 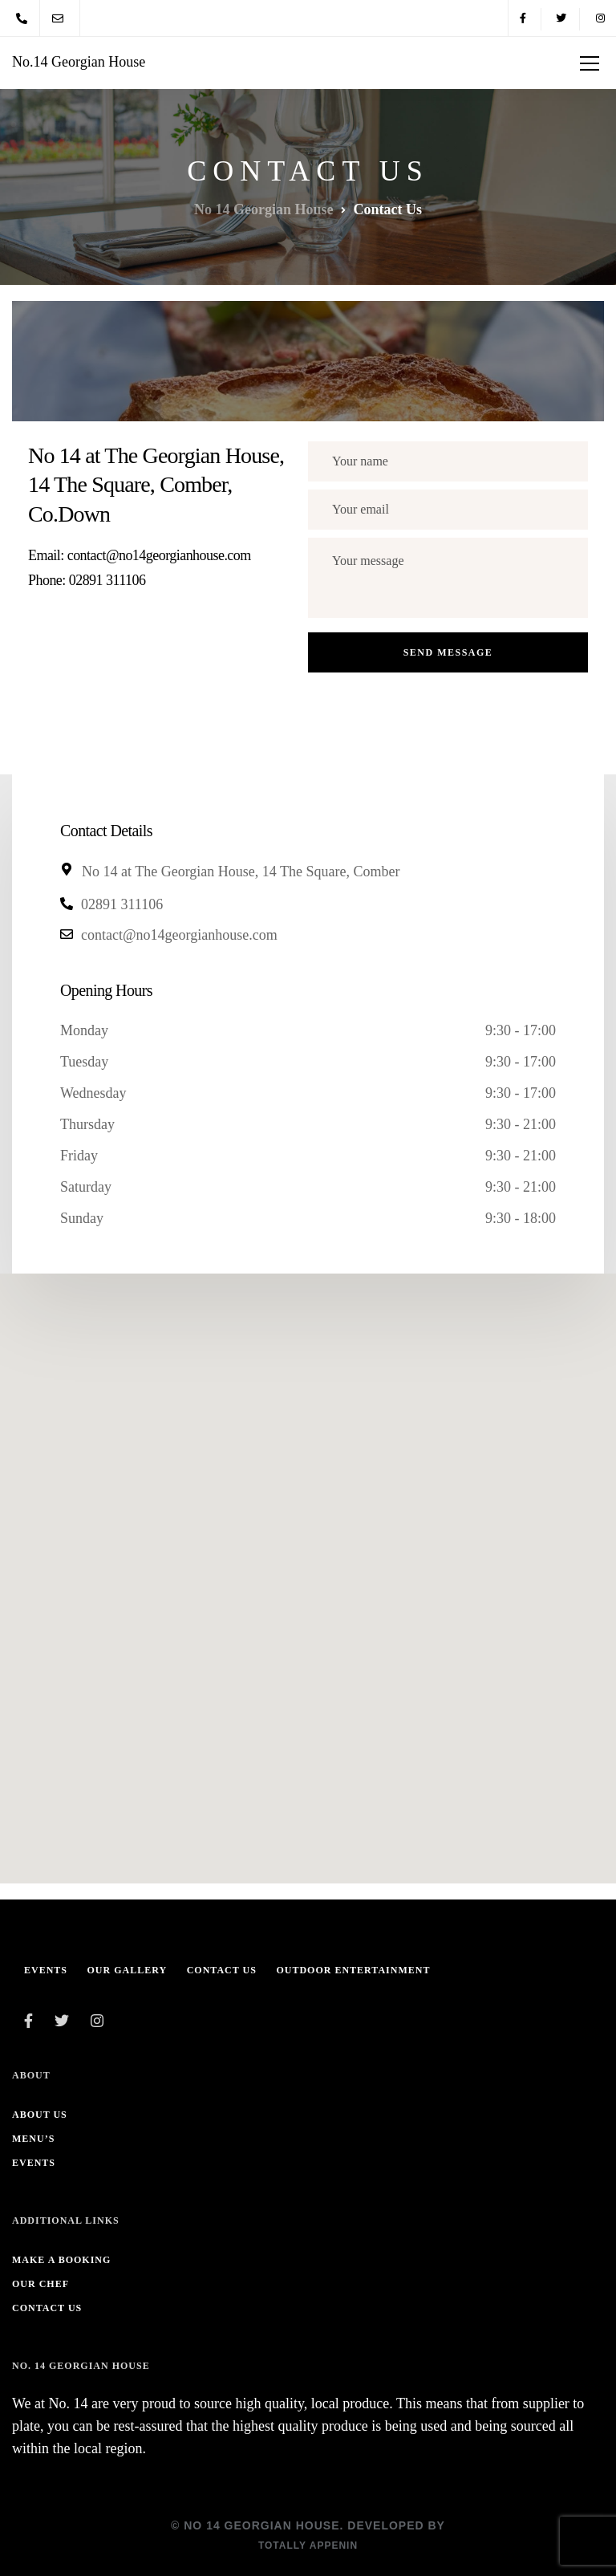 I want to click on Menu’s, so click(x=33, y=2138).